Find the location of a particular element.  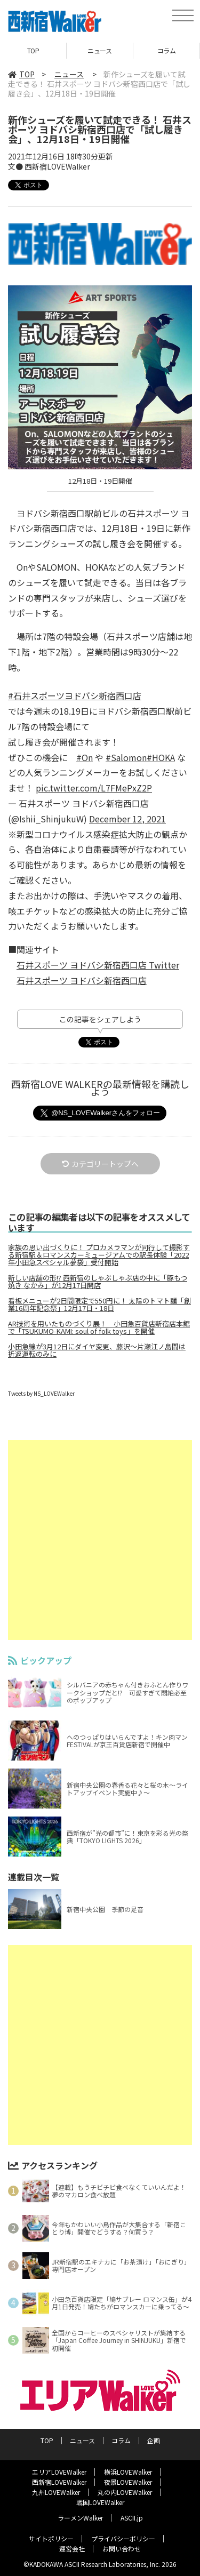

ラーメンWalker is located at coordinates (80, 2517).